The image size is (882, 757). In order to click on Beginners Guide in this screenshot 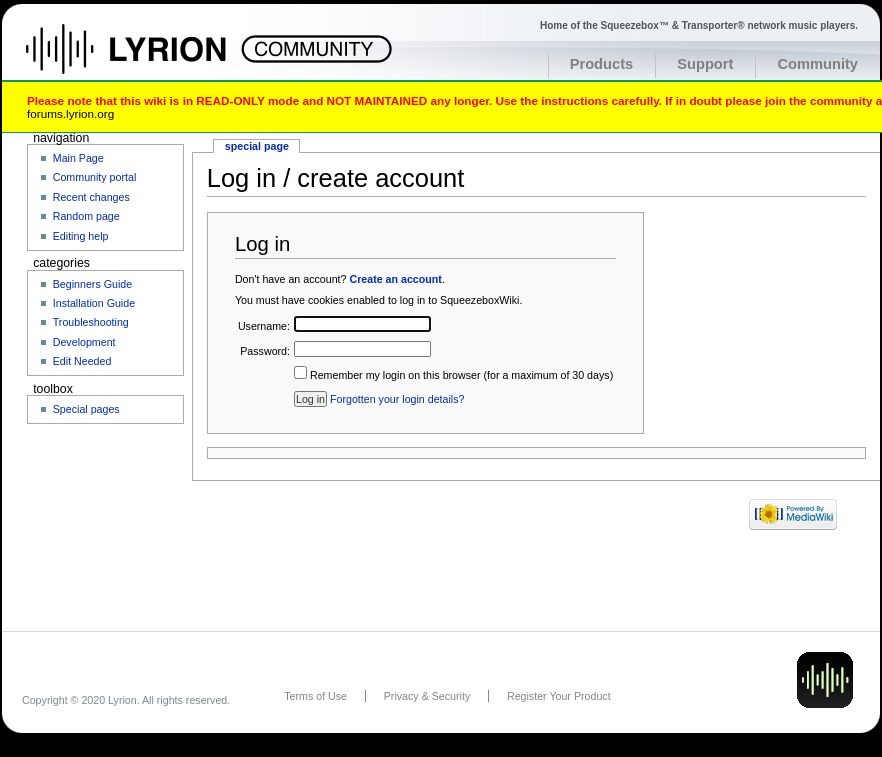, I will do `click(92, 284)`.